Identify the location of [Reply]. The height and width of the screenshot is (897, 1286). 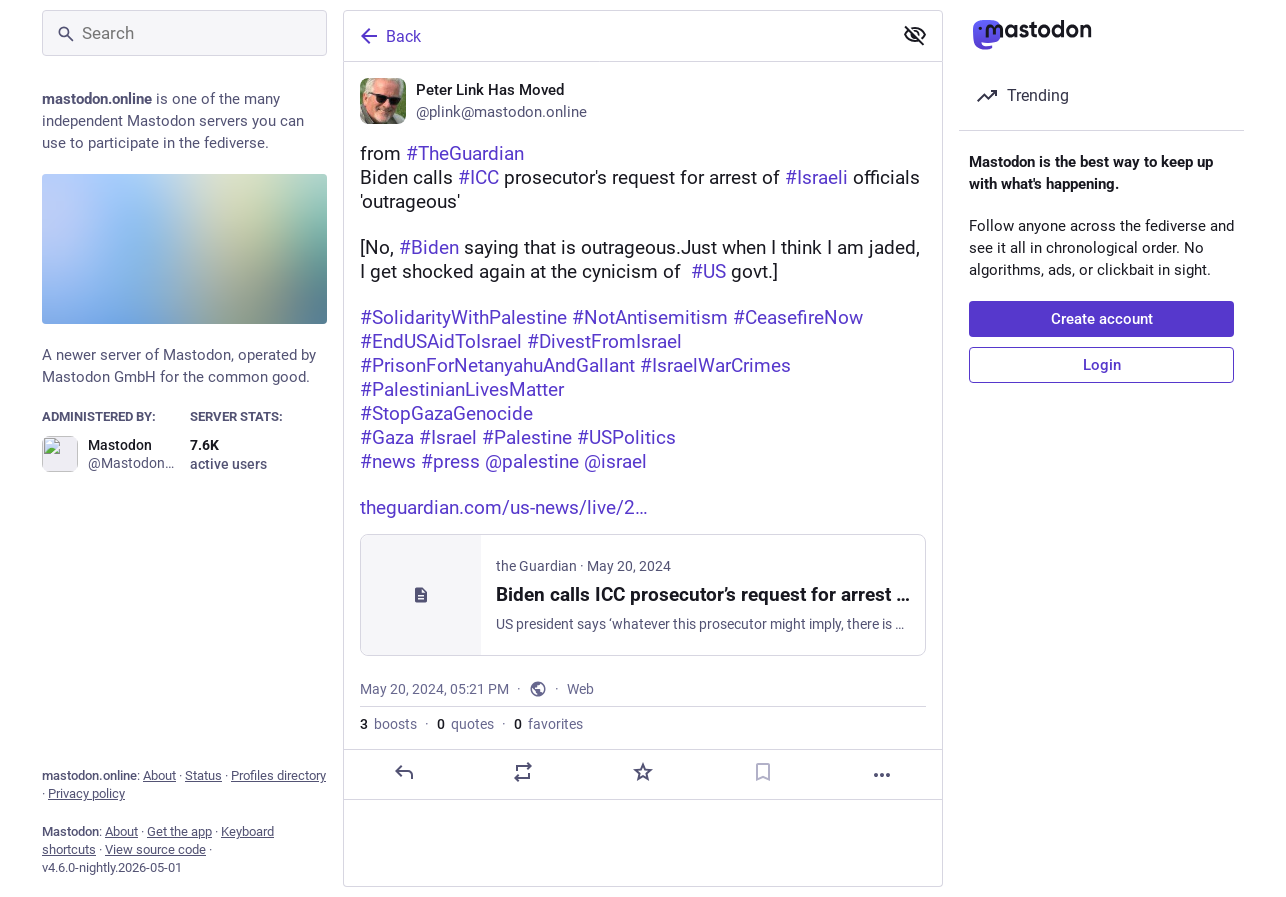
(404, 772).